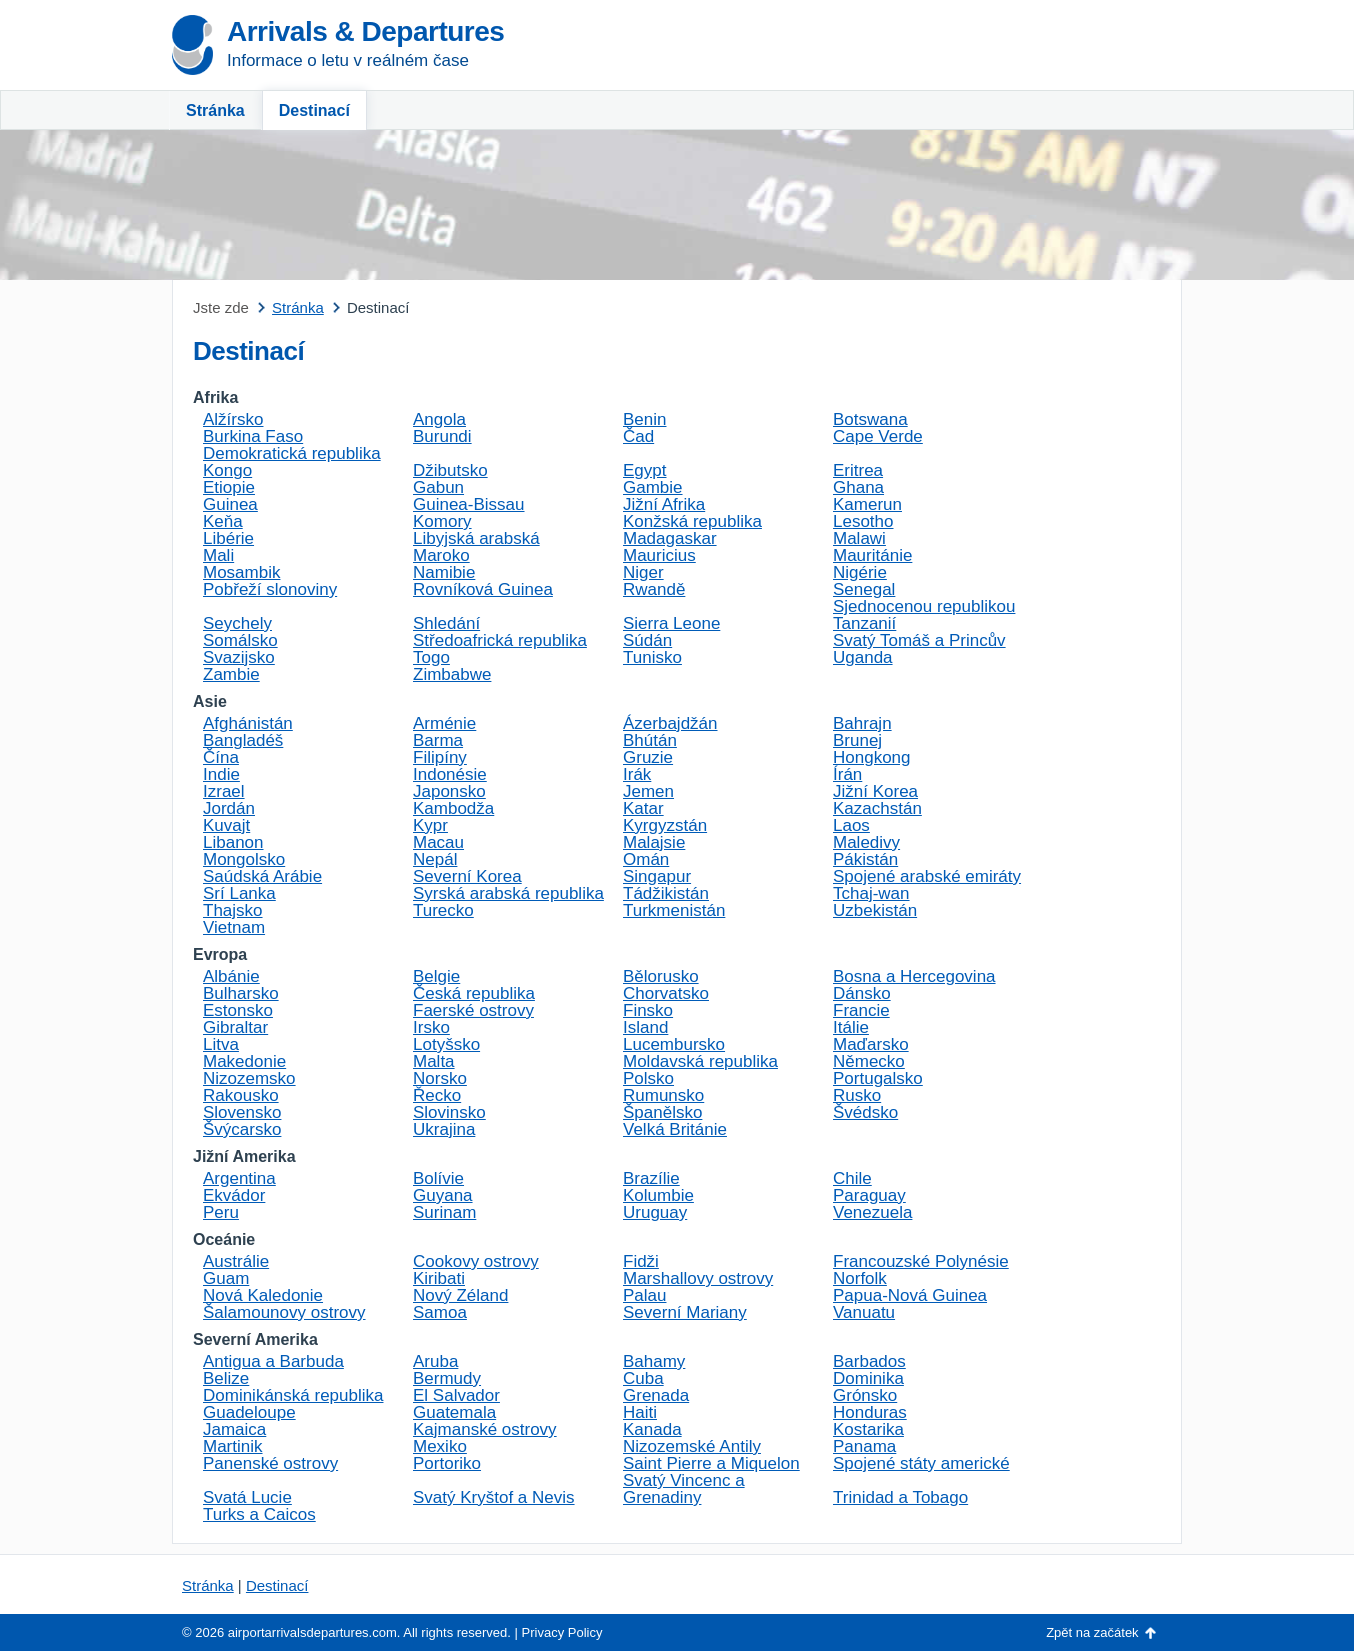 The image size is (1354, 1651). I want to click on Irák, so click(637, 774).